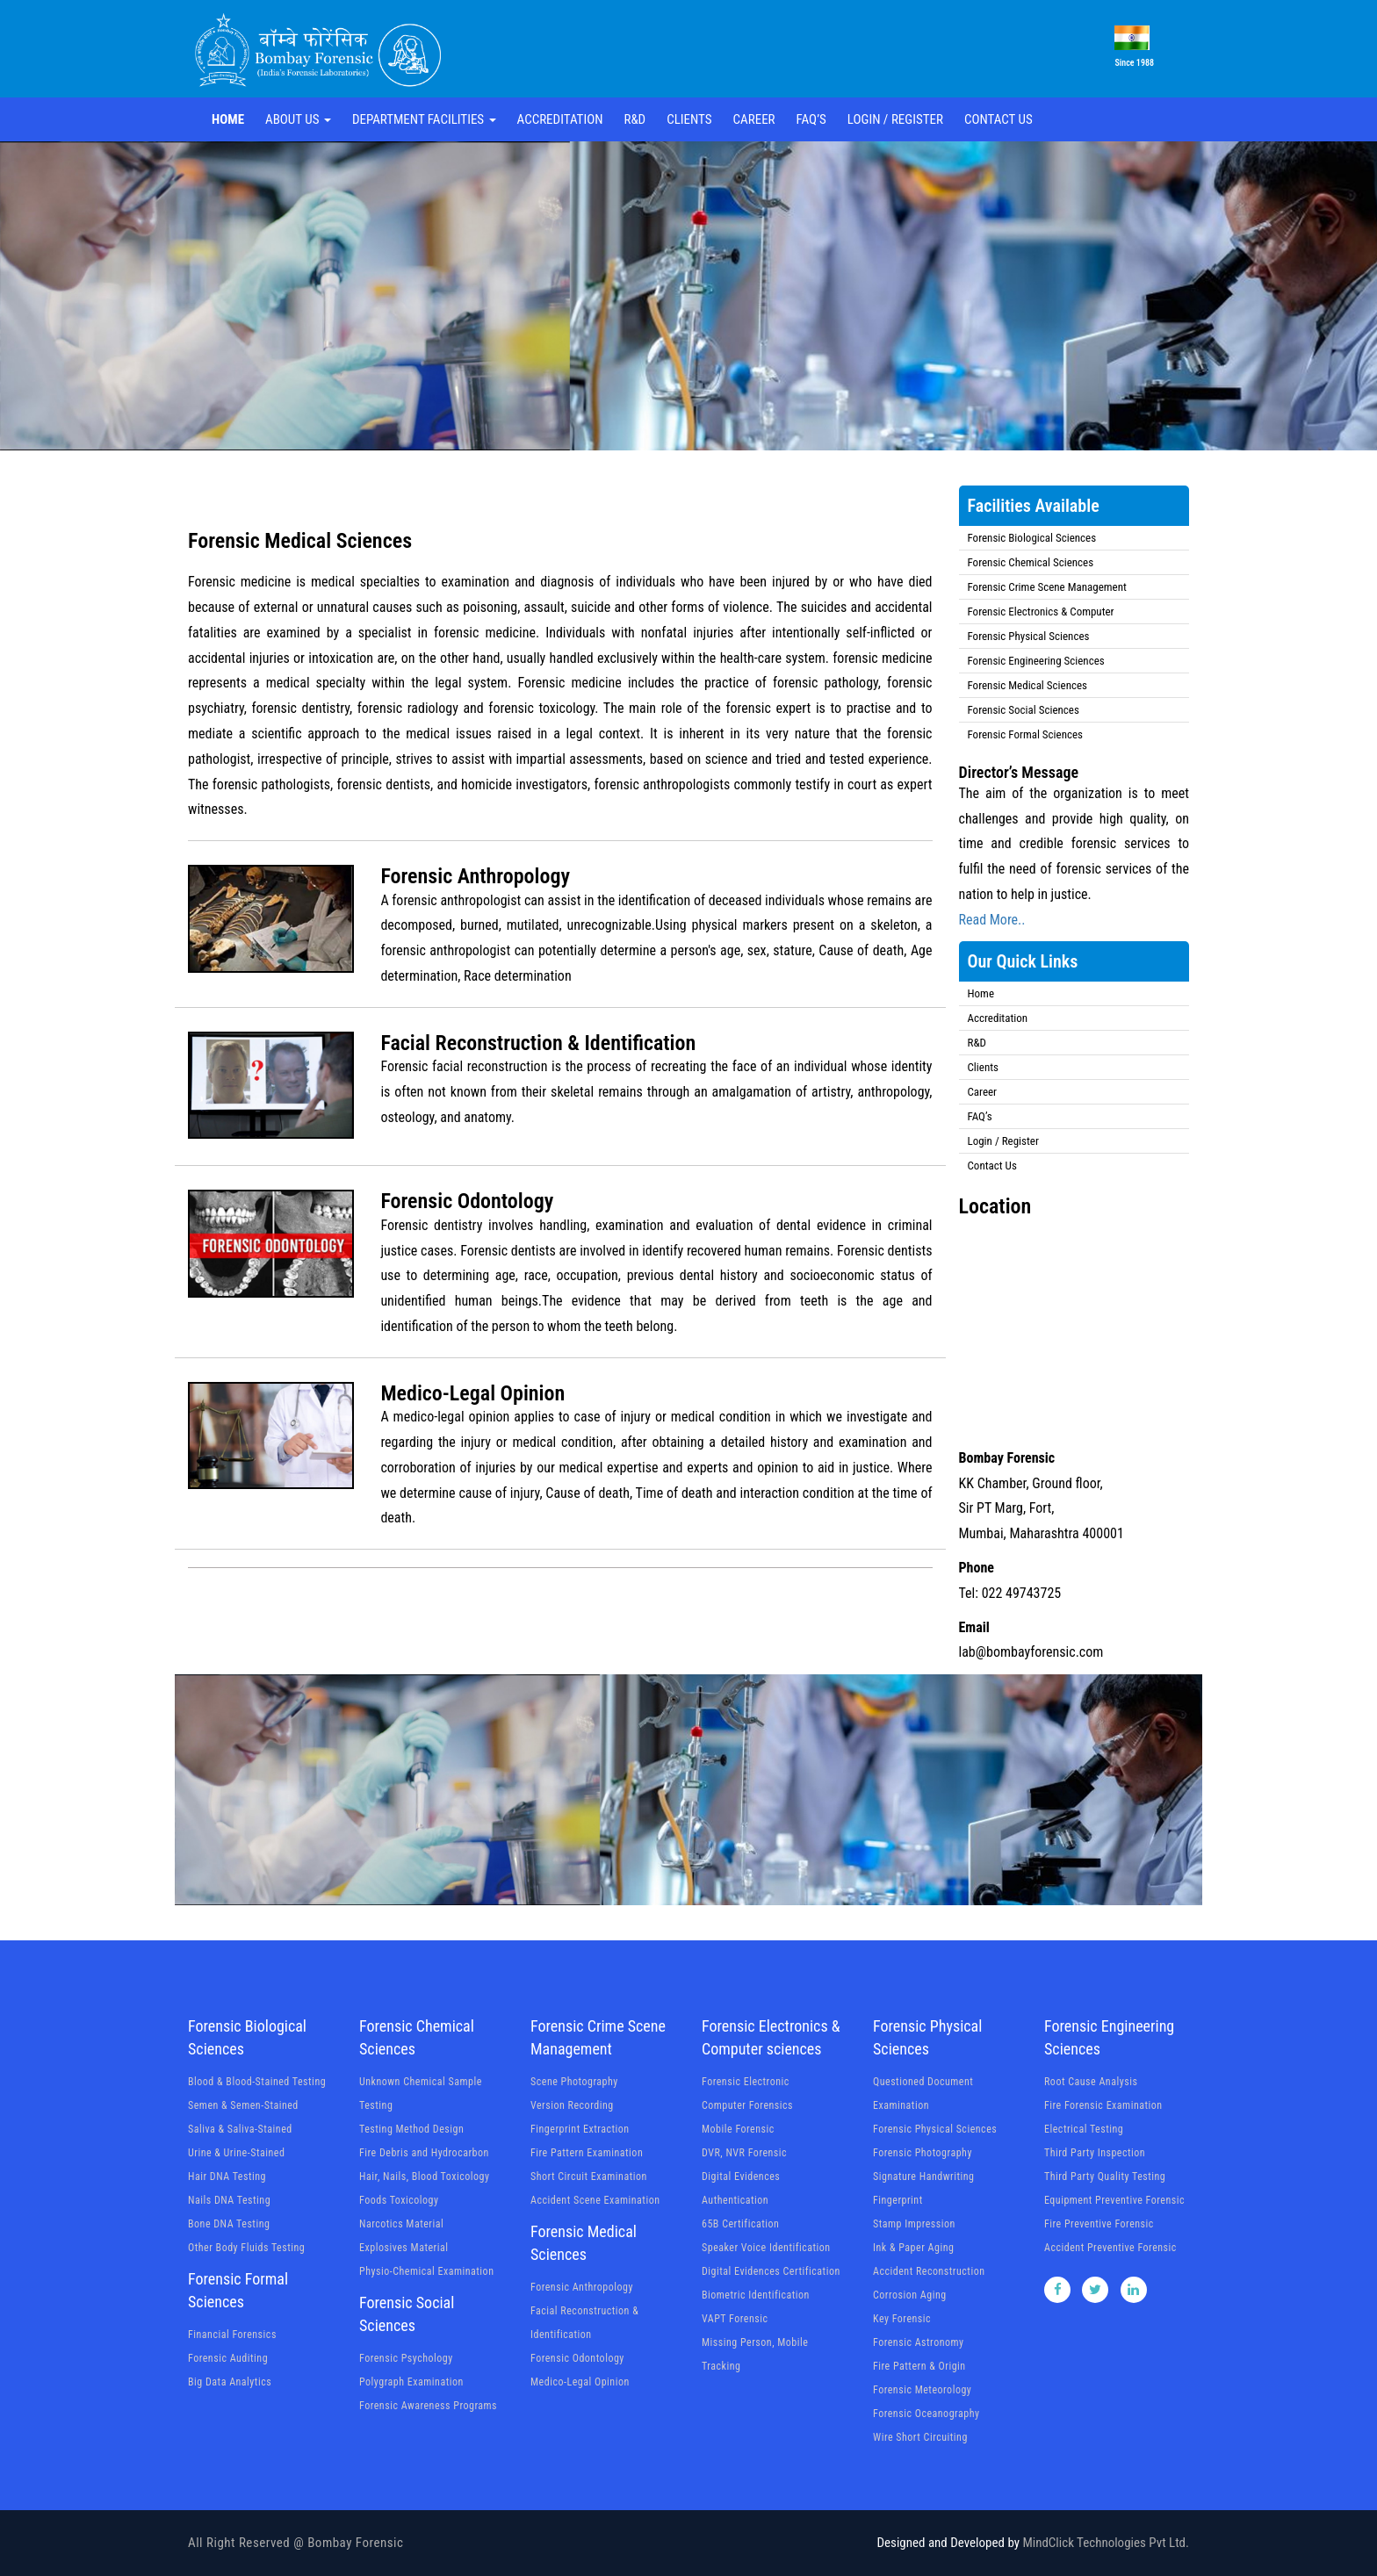  Describe the element at coordinates (766, 2247) in the screenshot. I see `Speaker Voice Identification` at that location.